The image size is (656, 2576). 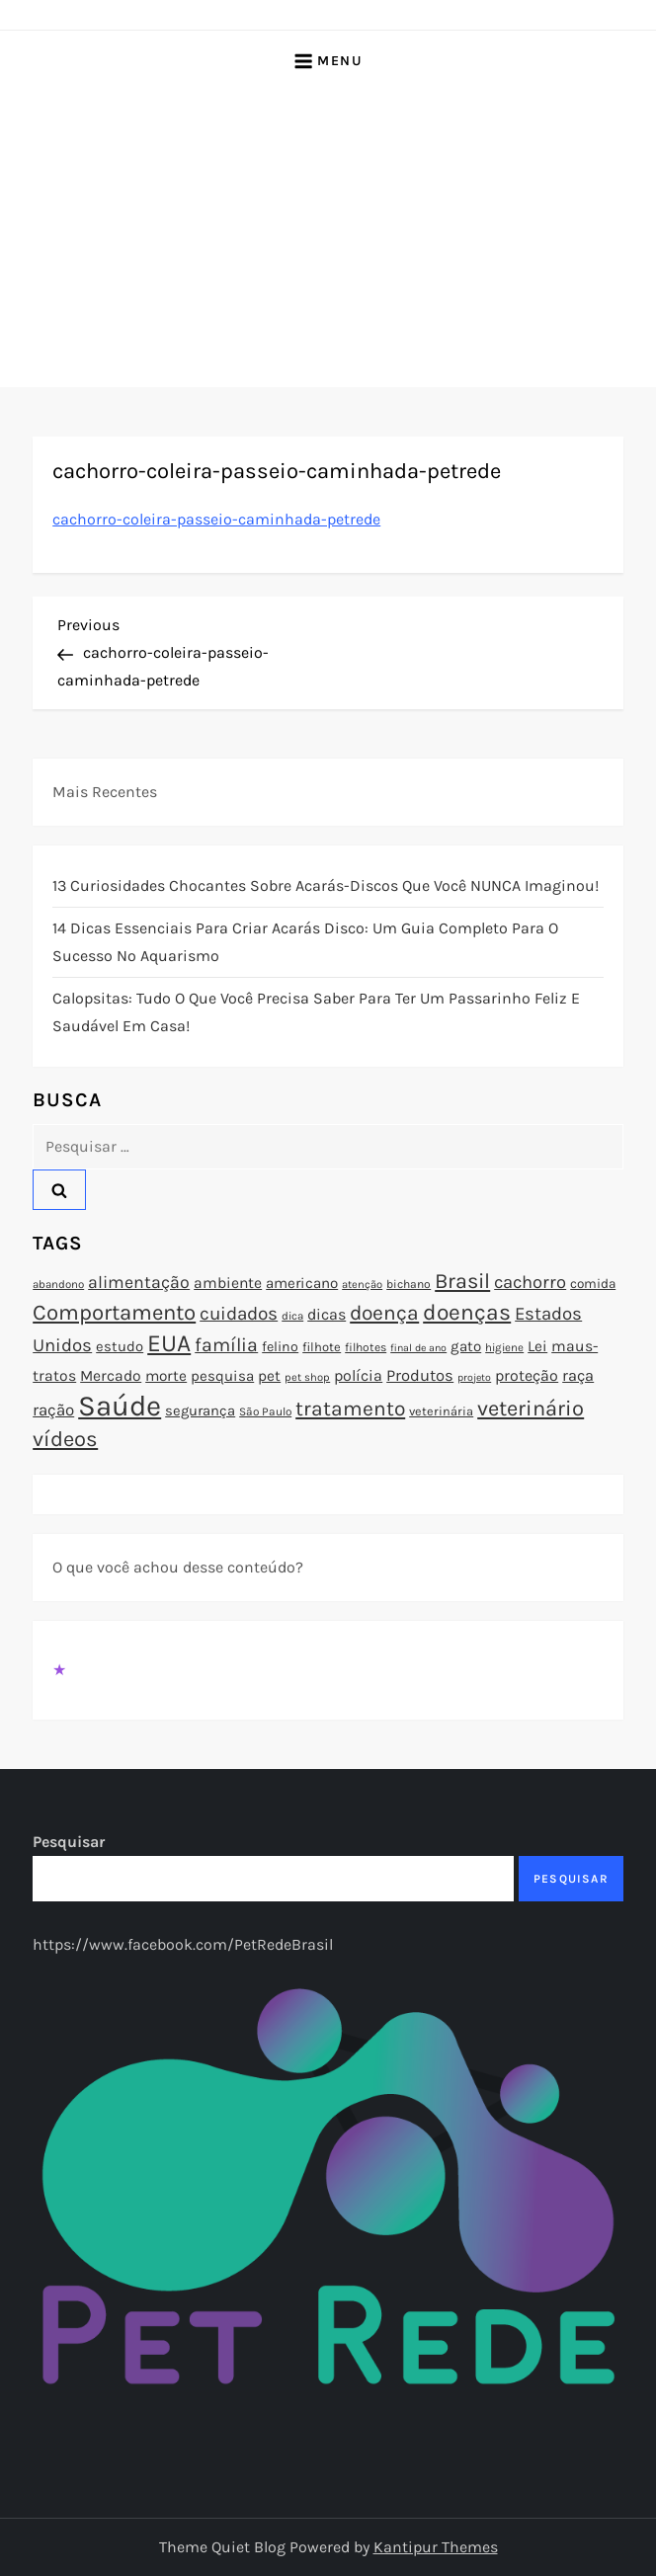 I want to click on bichano [bichano (75 itens)], so click(x=408, y=1284).